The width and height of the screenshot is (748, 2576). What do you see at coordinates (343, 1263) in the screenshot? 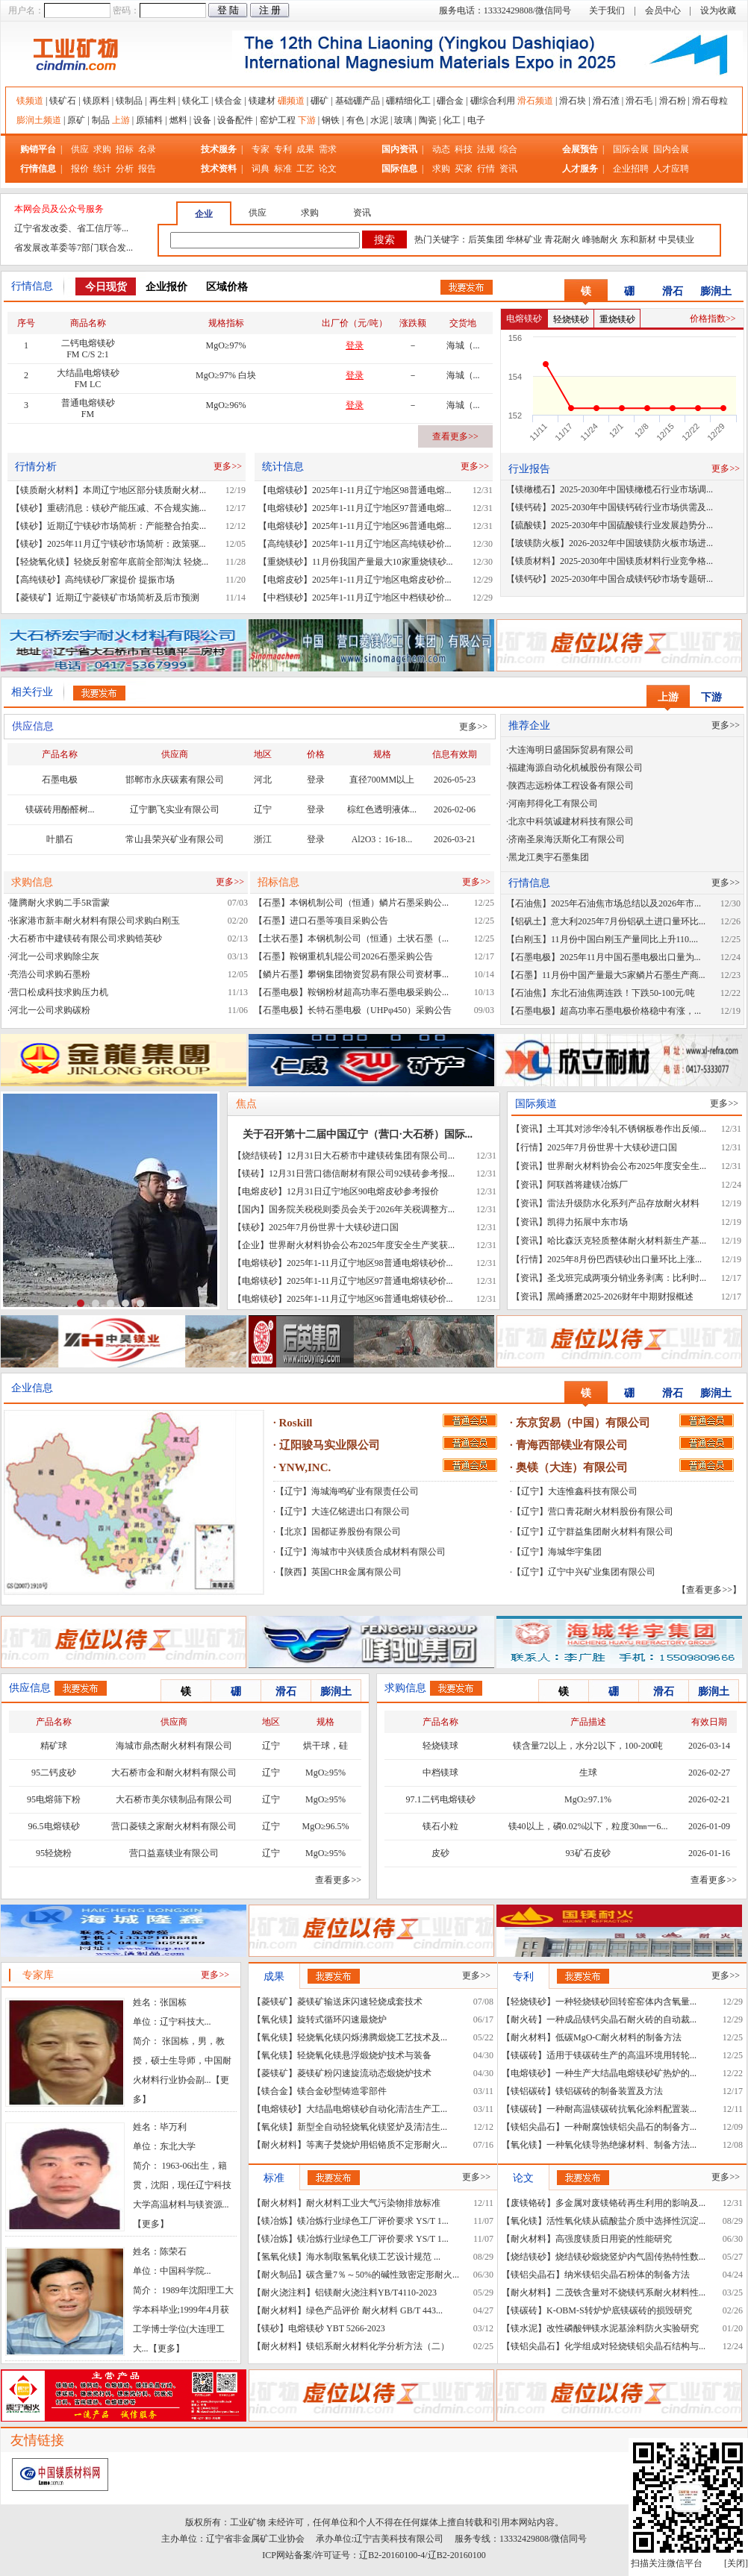
I see `【电熔镁砂】2025年1-11月辽宁地区98普通电熔镁砂价...` at bounding box center [343, 1263].